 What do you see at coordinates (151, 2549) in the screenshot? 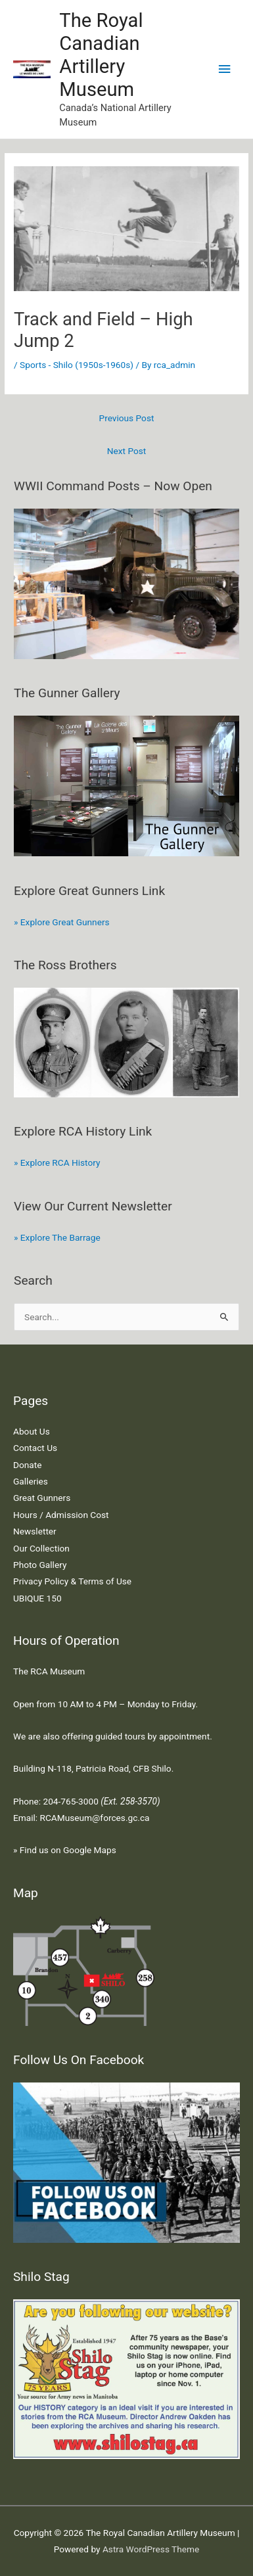
I see `Astra WordPress Theme` at bounding box center [151, 2549].